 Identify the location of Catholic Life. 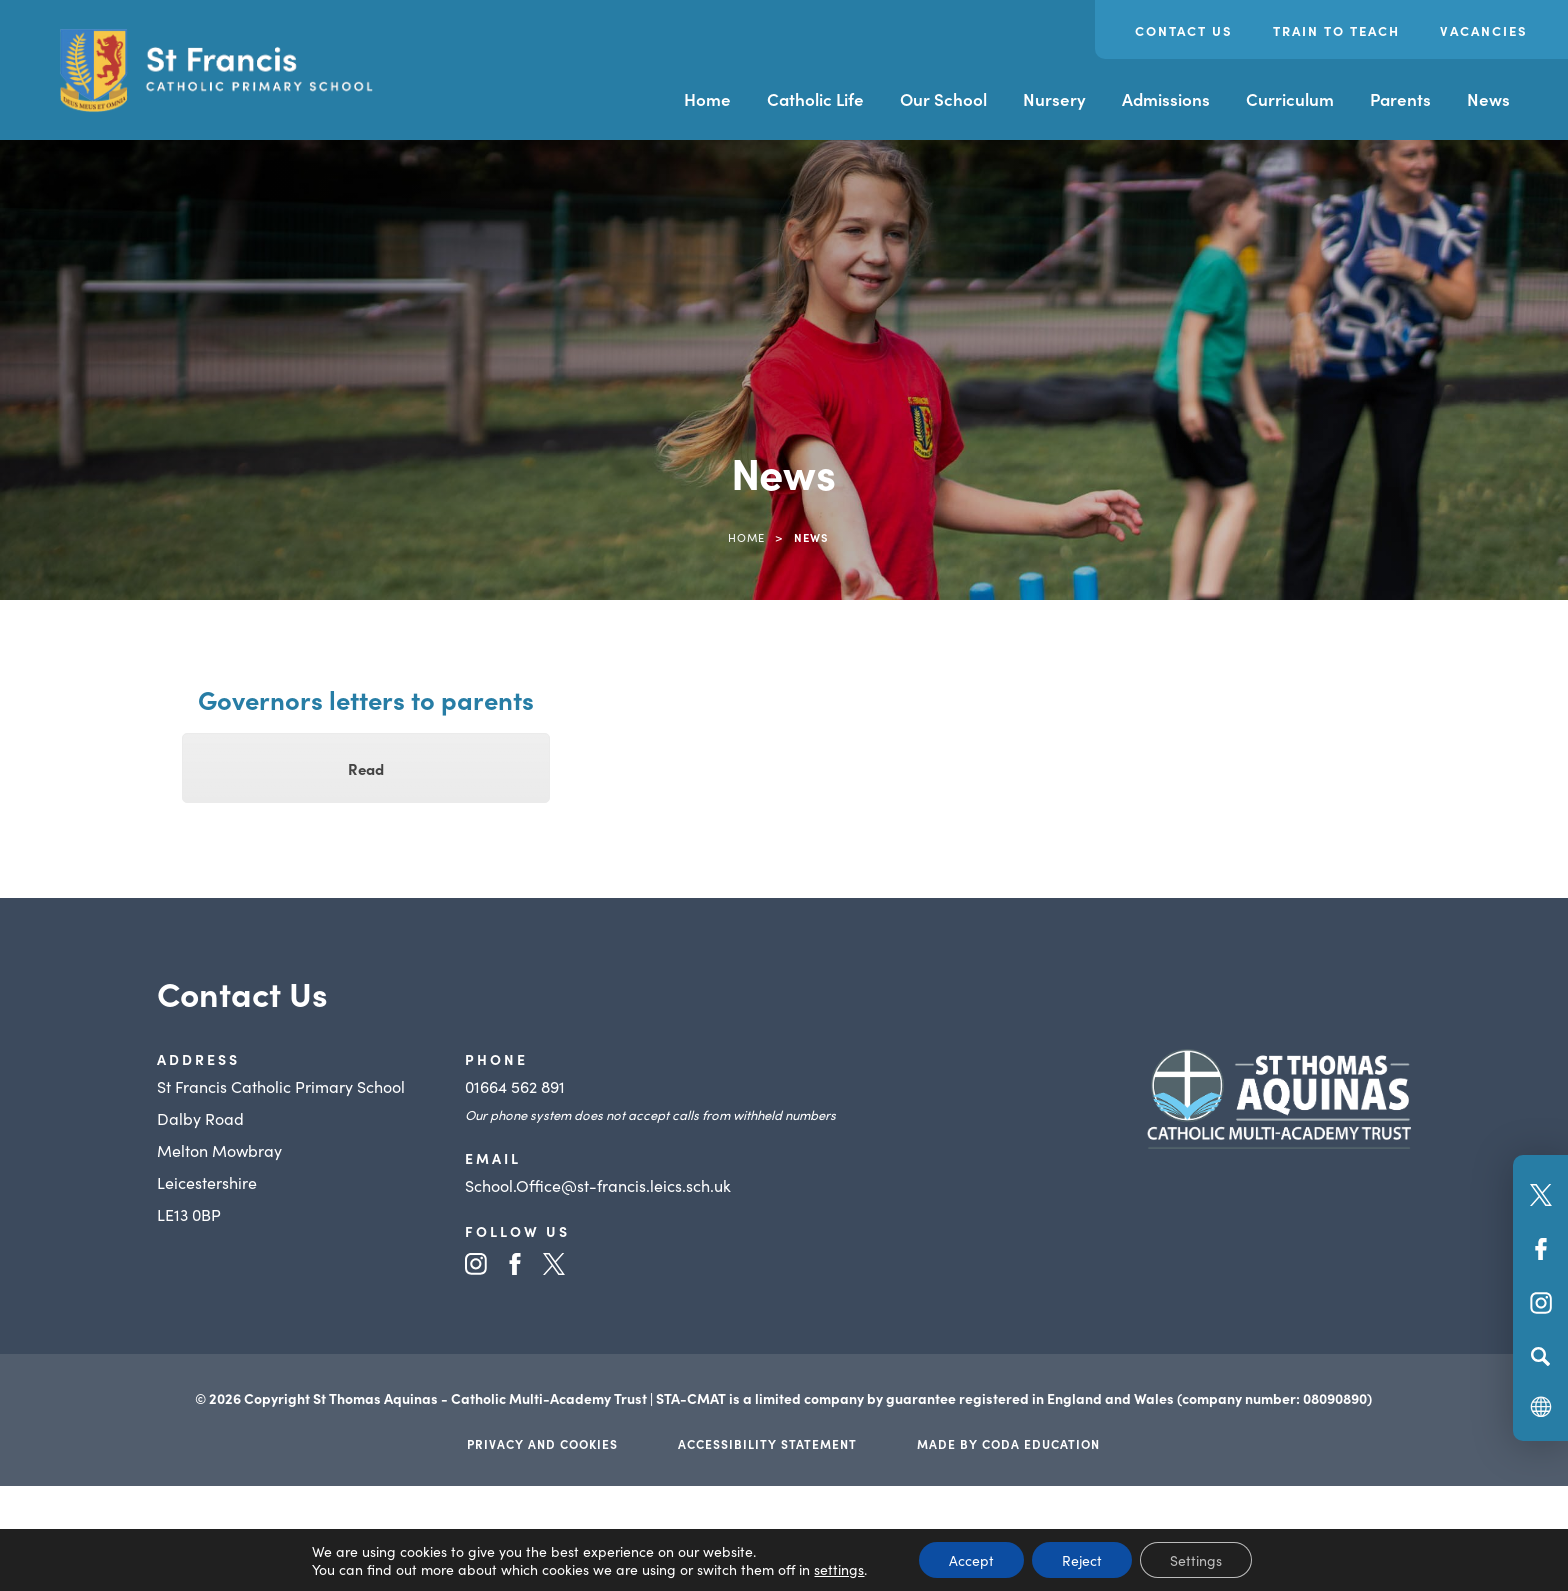
(815, 99).